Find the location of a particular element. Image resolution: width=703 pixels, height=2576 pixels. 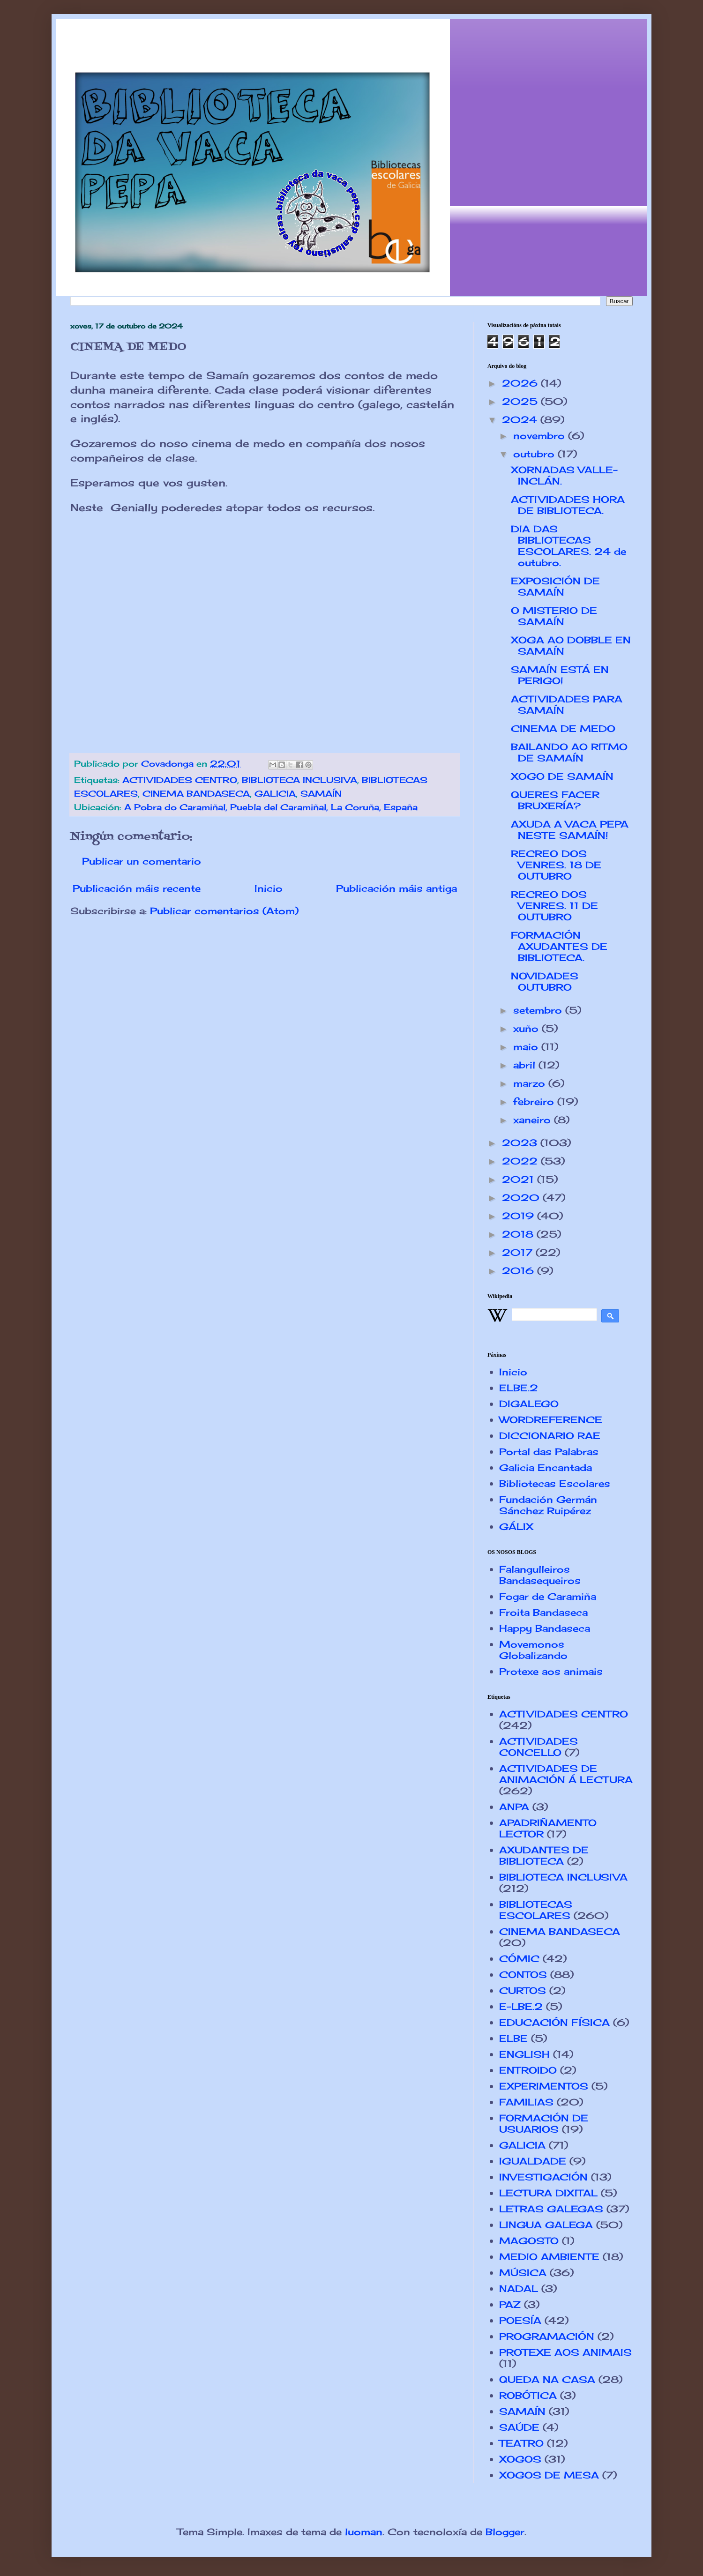

ROBÓTICA is located at coordinates (528, 2395).